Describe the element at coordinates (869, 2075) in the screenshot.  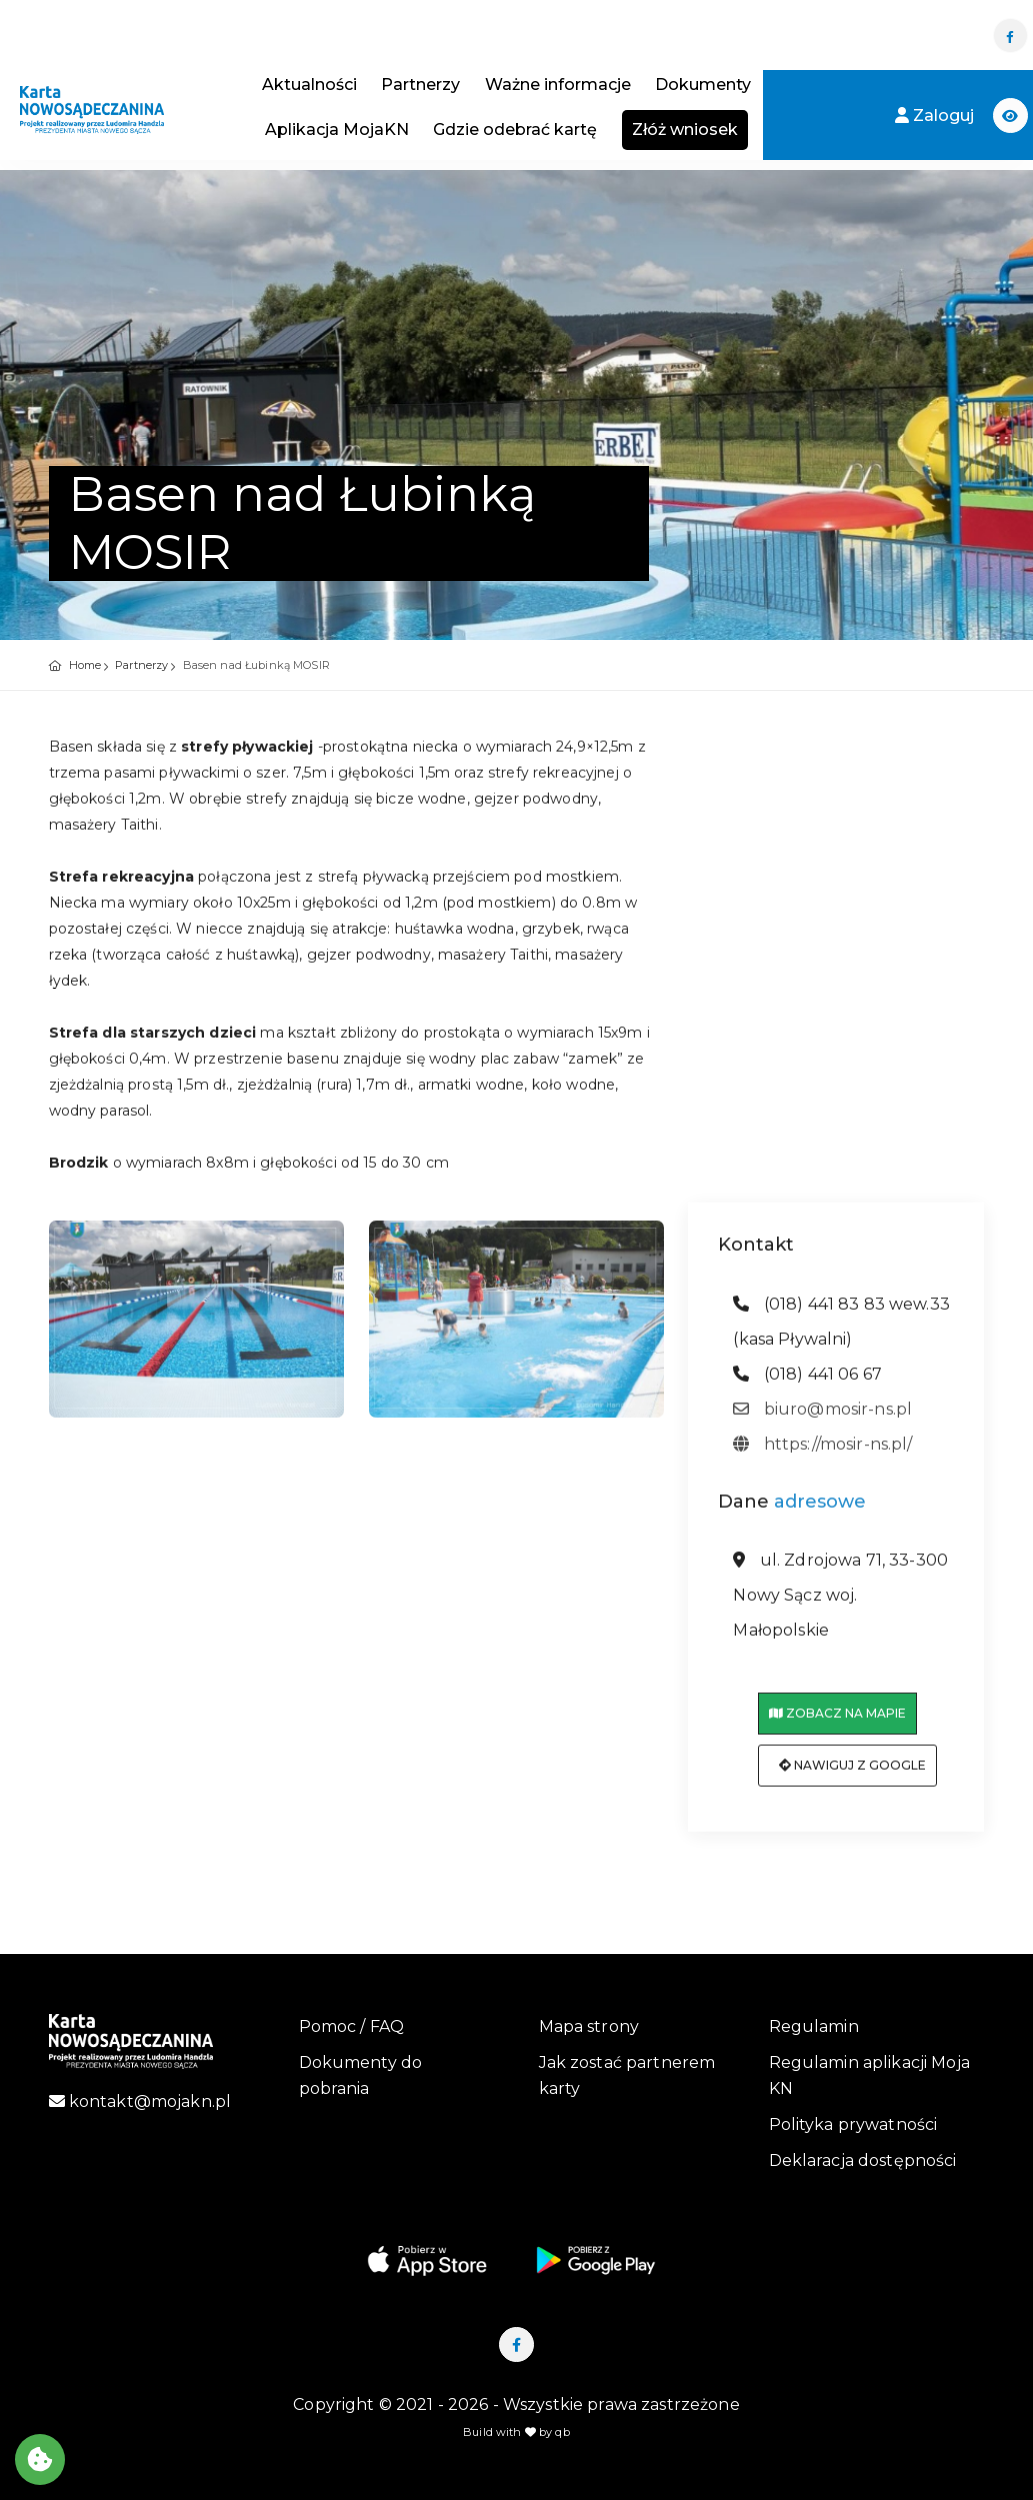
I see `Regulamin aplikacji Moja KN` at that location.